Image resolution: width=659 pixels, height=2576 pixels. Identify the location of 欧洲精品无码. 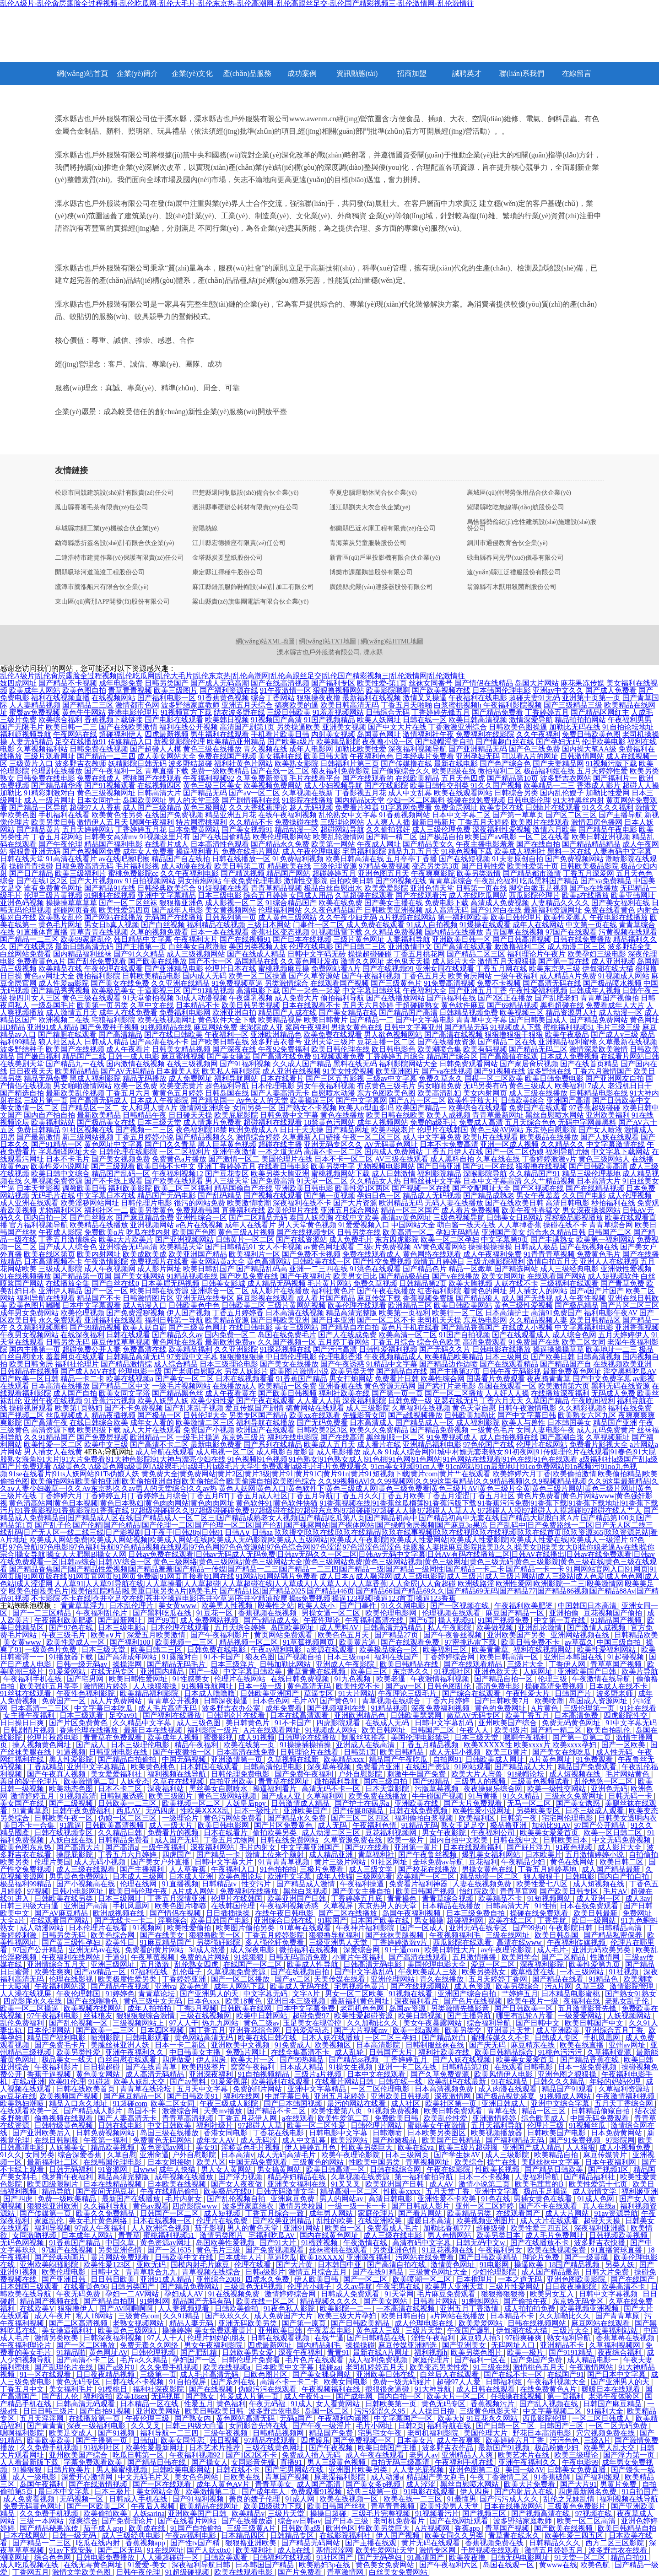
(401, 1203).